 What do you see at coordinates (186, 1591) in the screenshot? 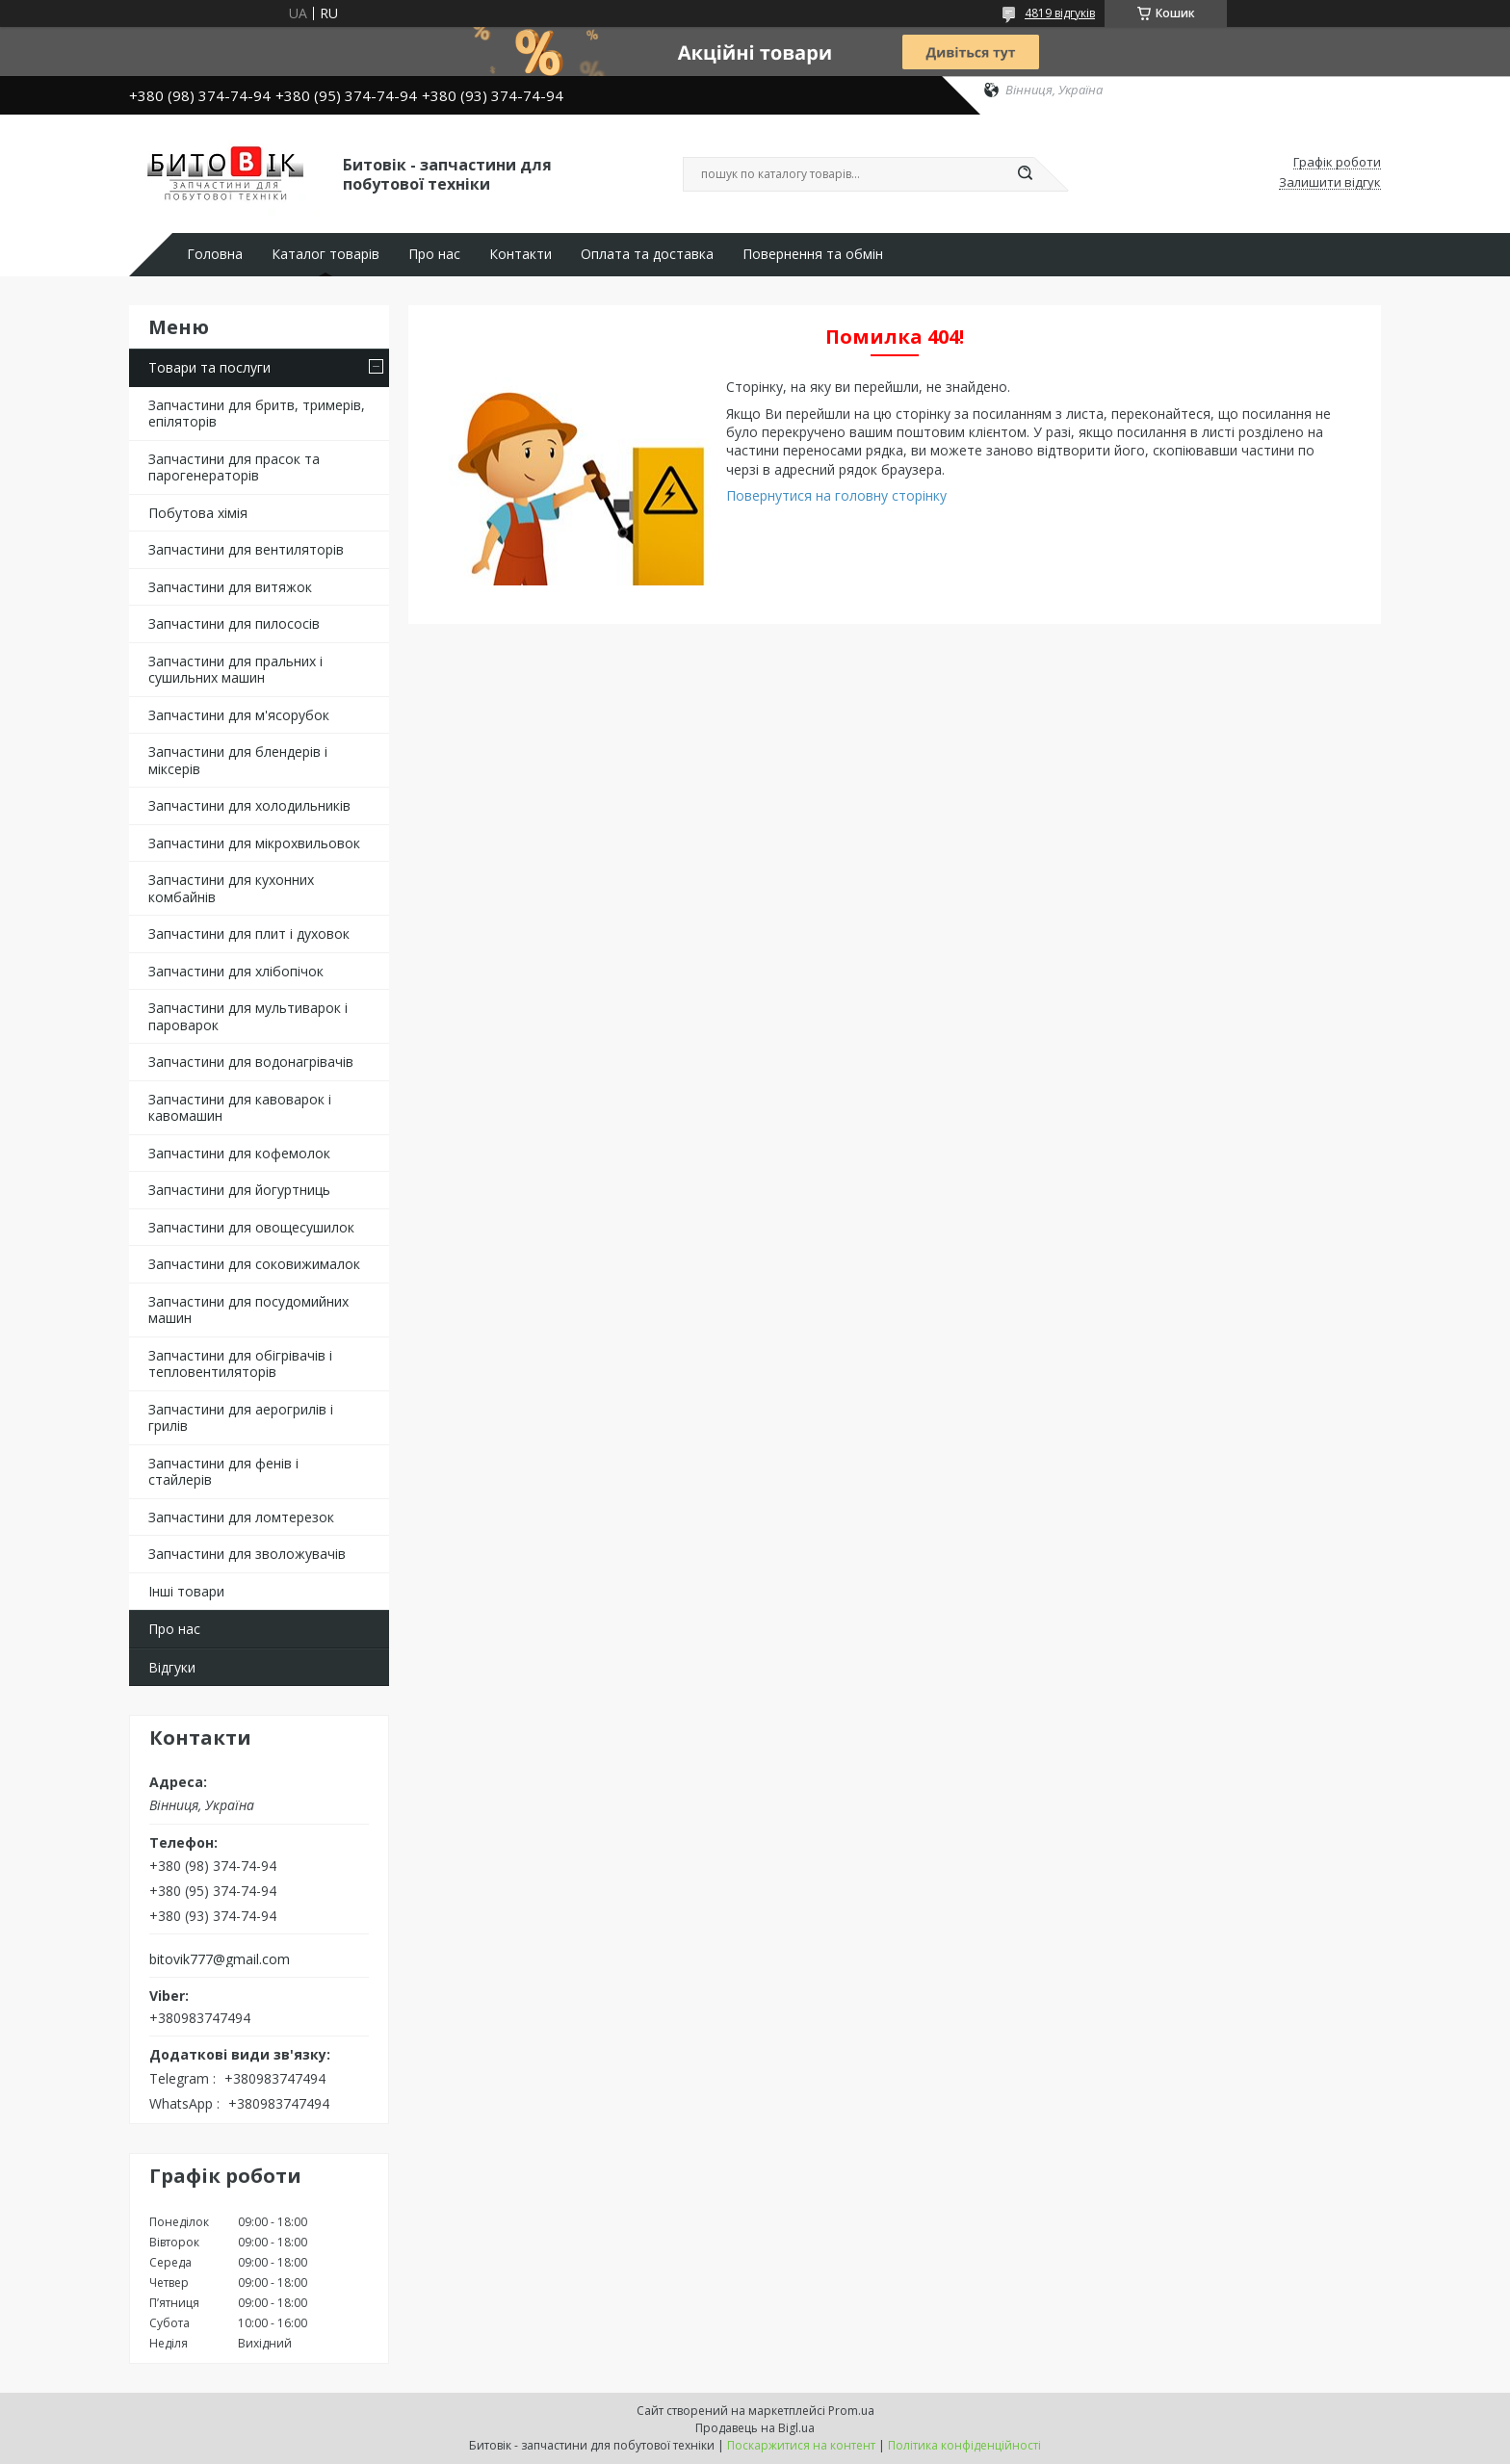
I see `Інші товари` at bounding box center [186, 1591].